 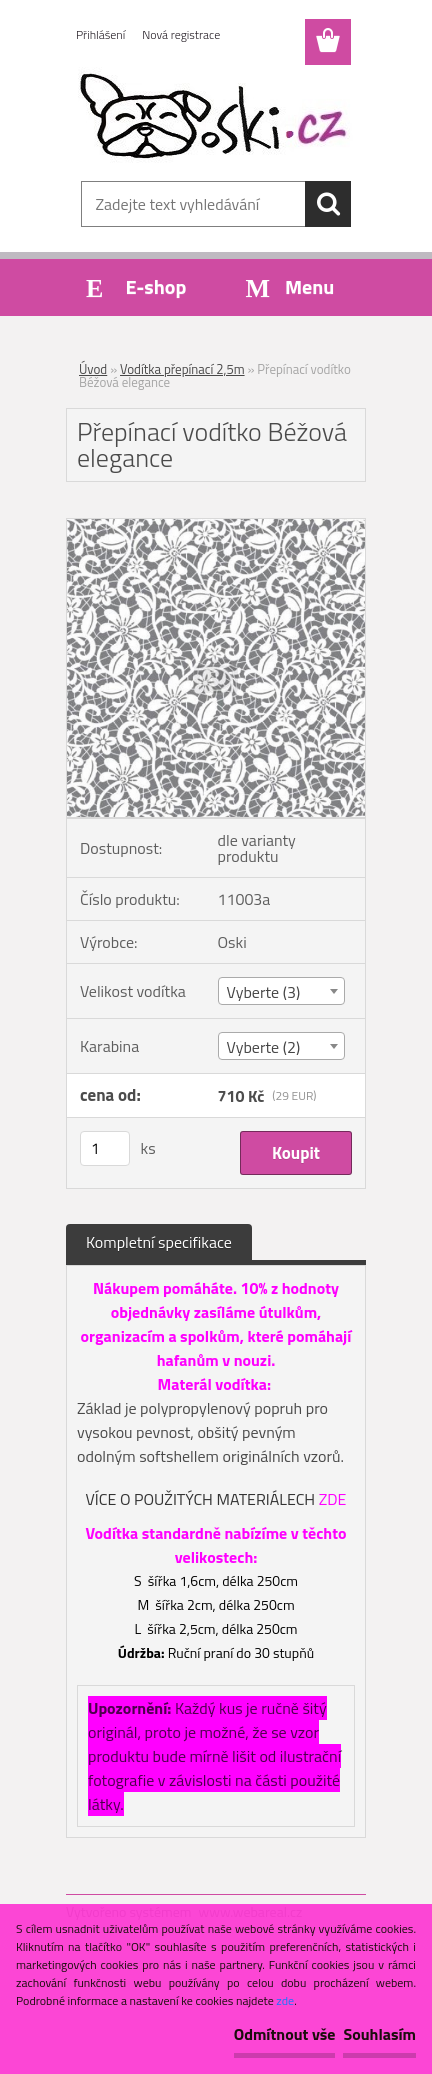 What do you see at coordinates (181, 34) in the screenshot?
I see `Nová registrace` at bounding box center [181, 34].